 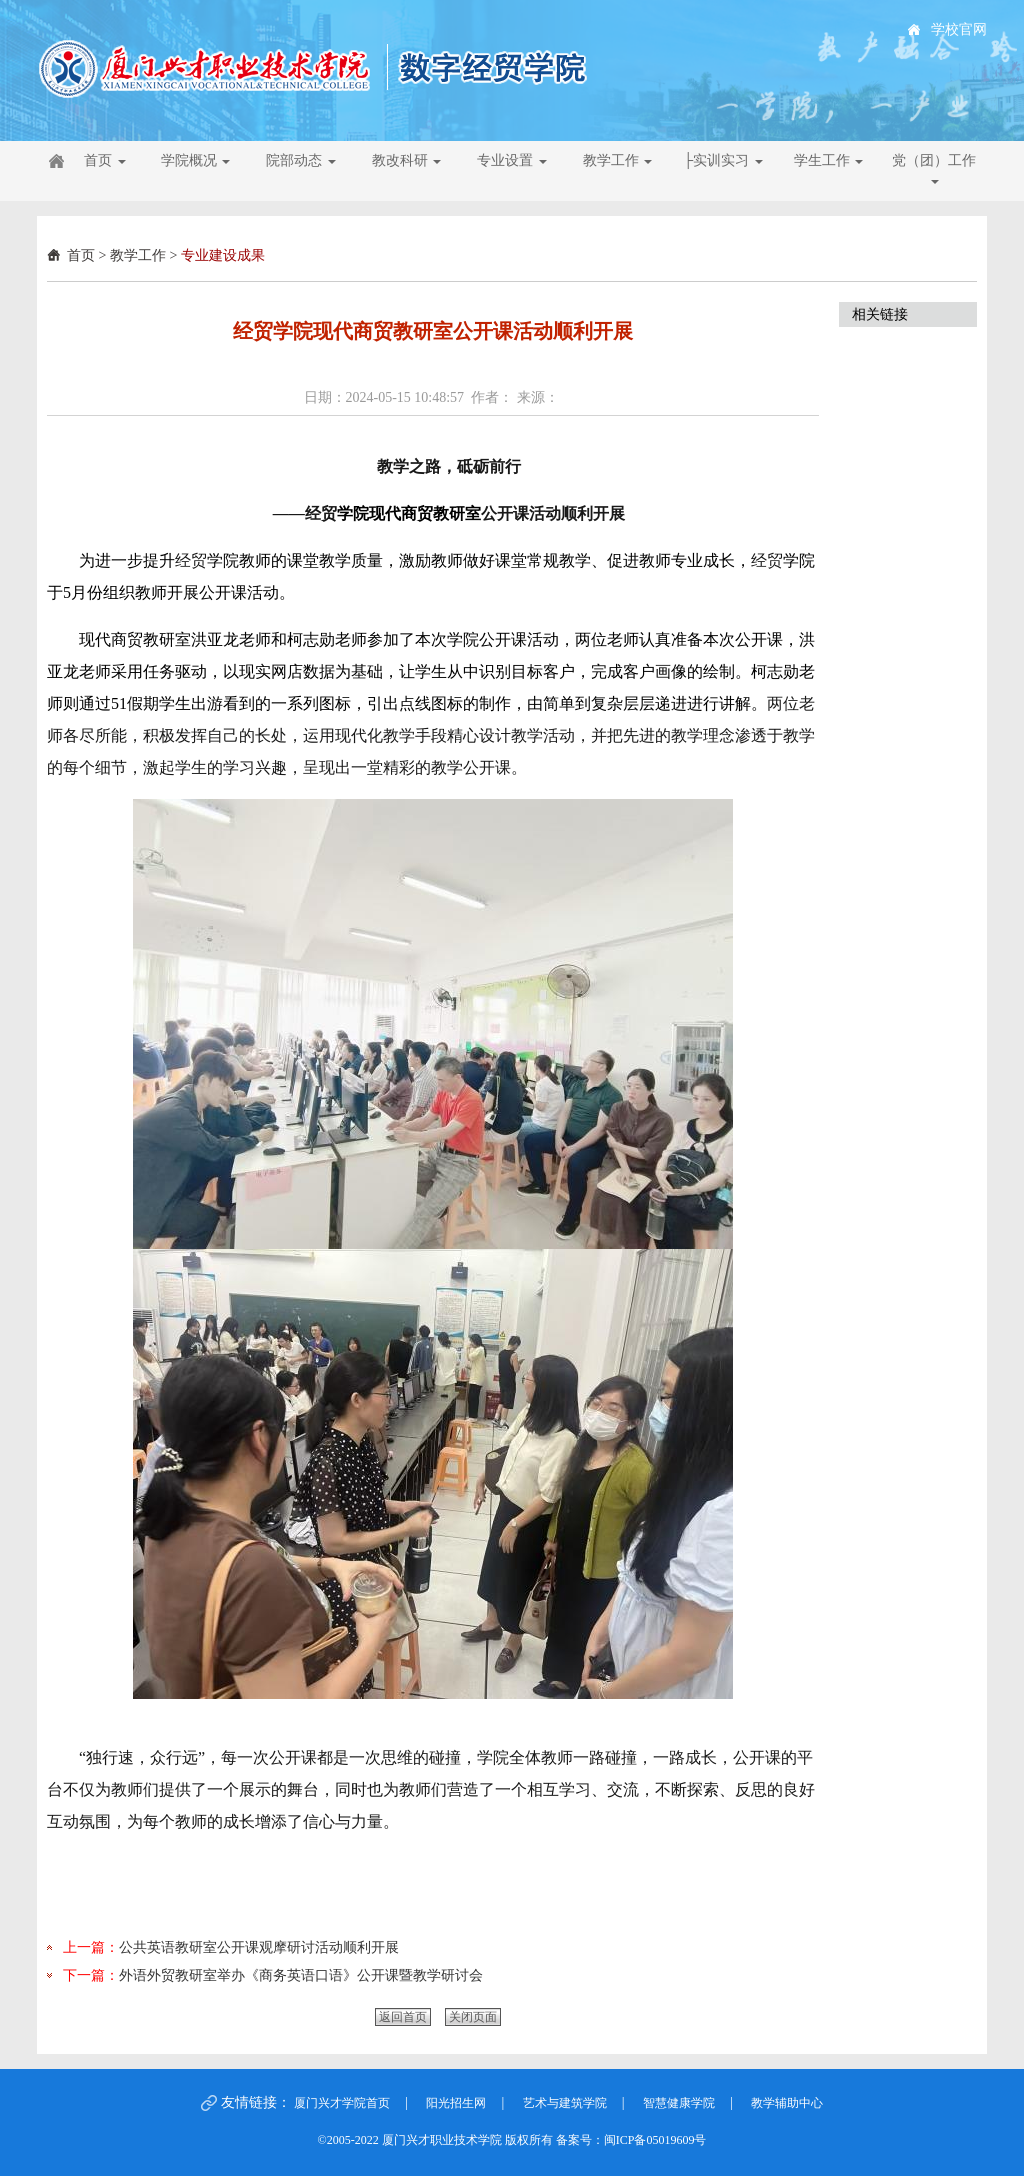 What do you see at coordinates (81, 255) in the screenshot?
I see `首页` at bounding box center [81, 255].